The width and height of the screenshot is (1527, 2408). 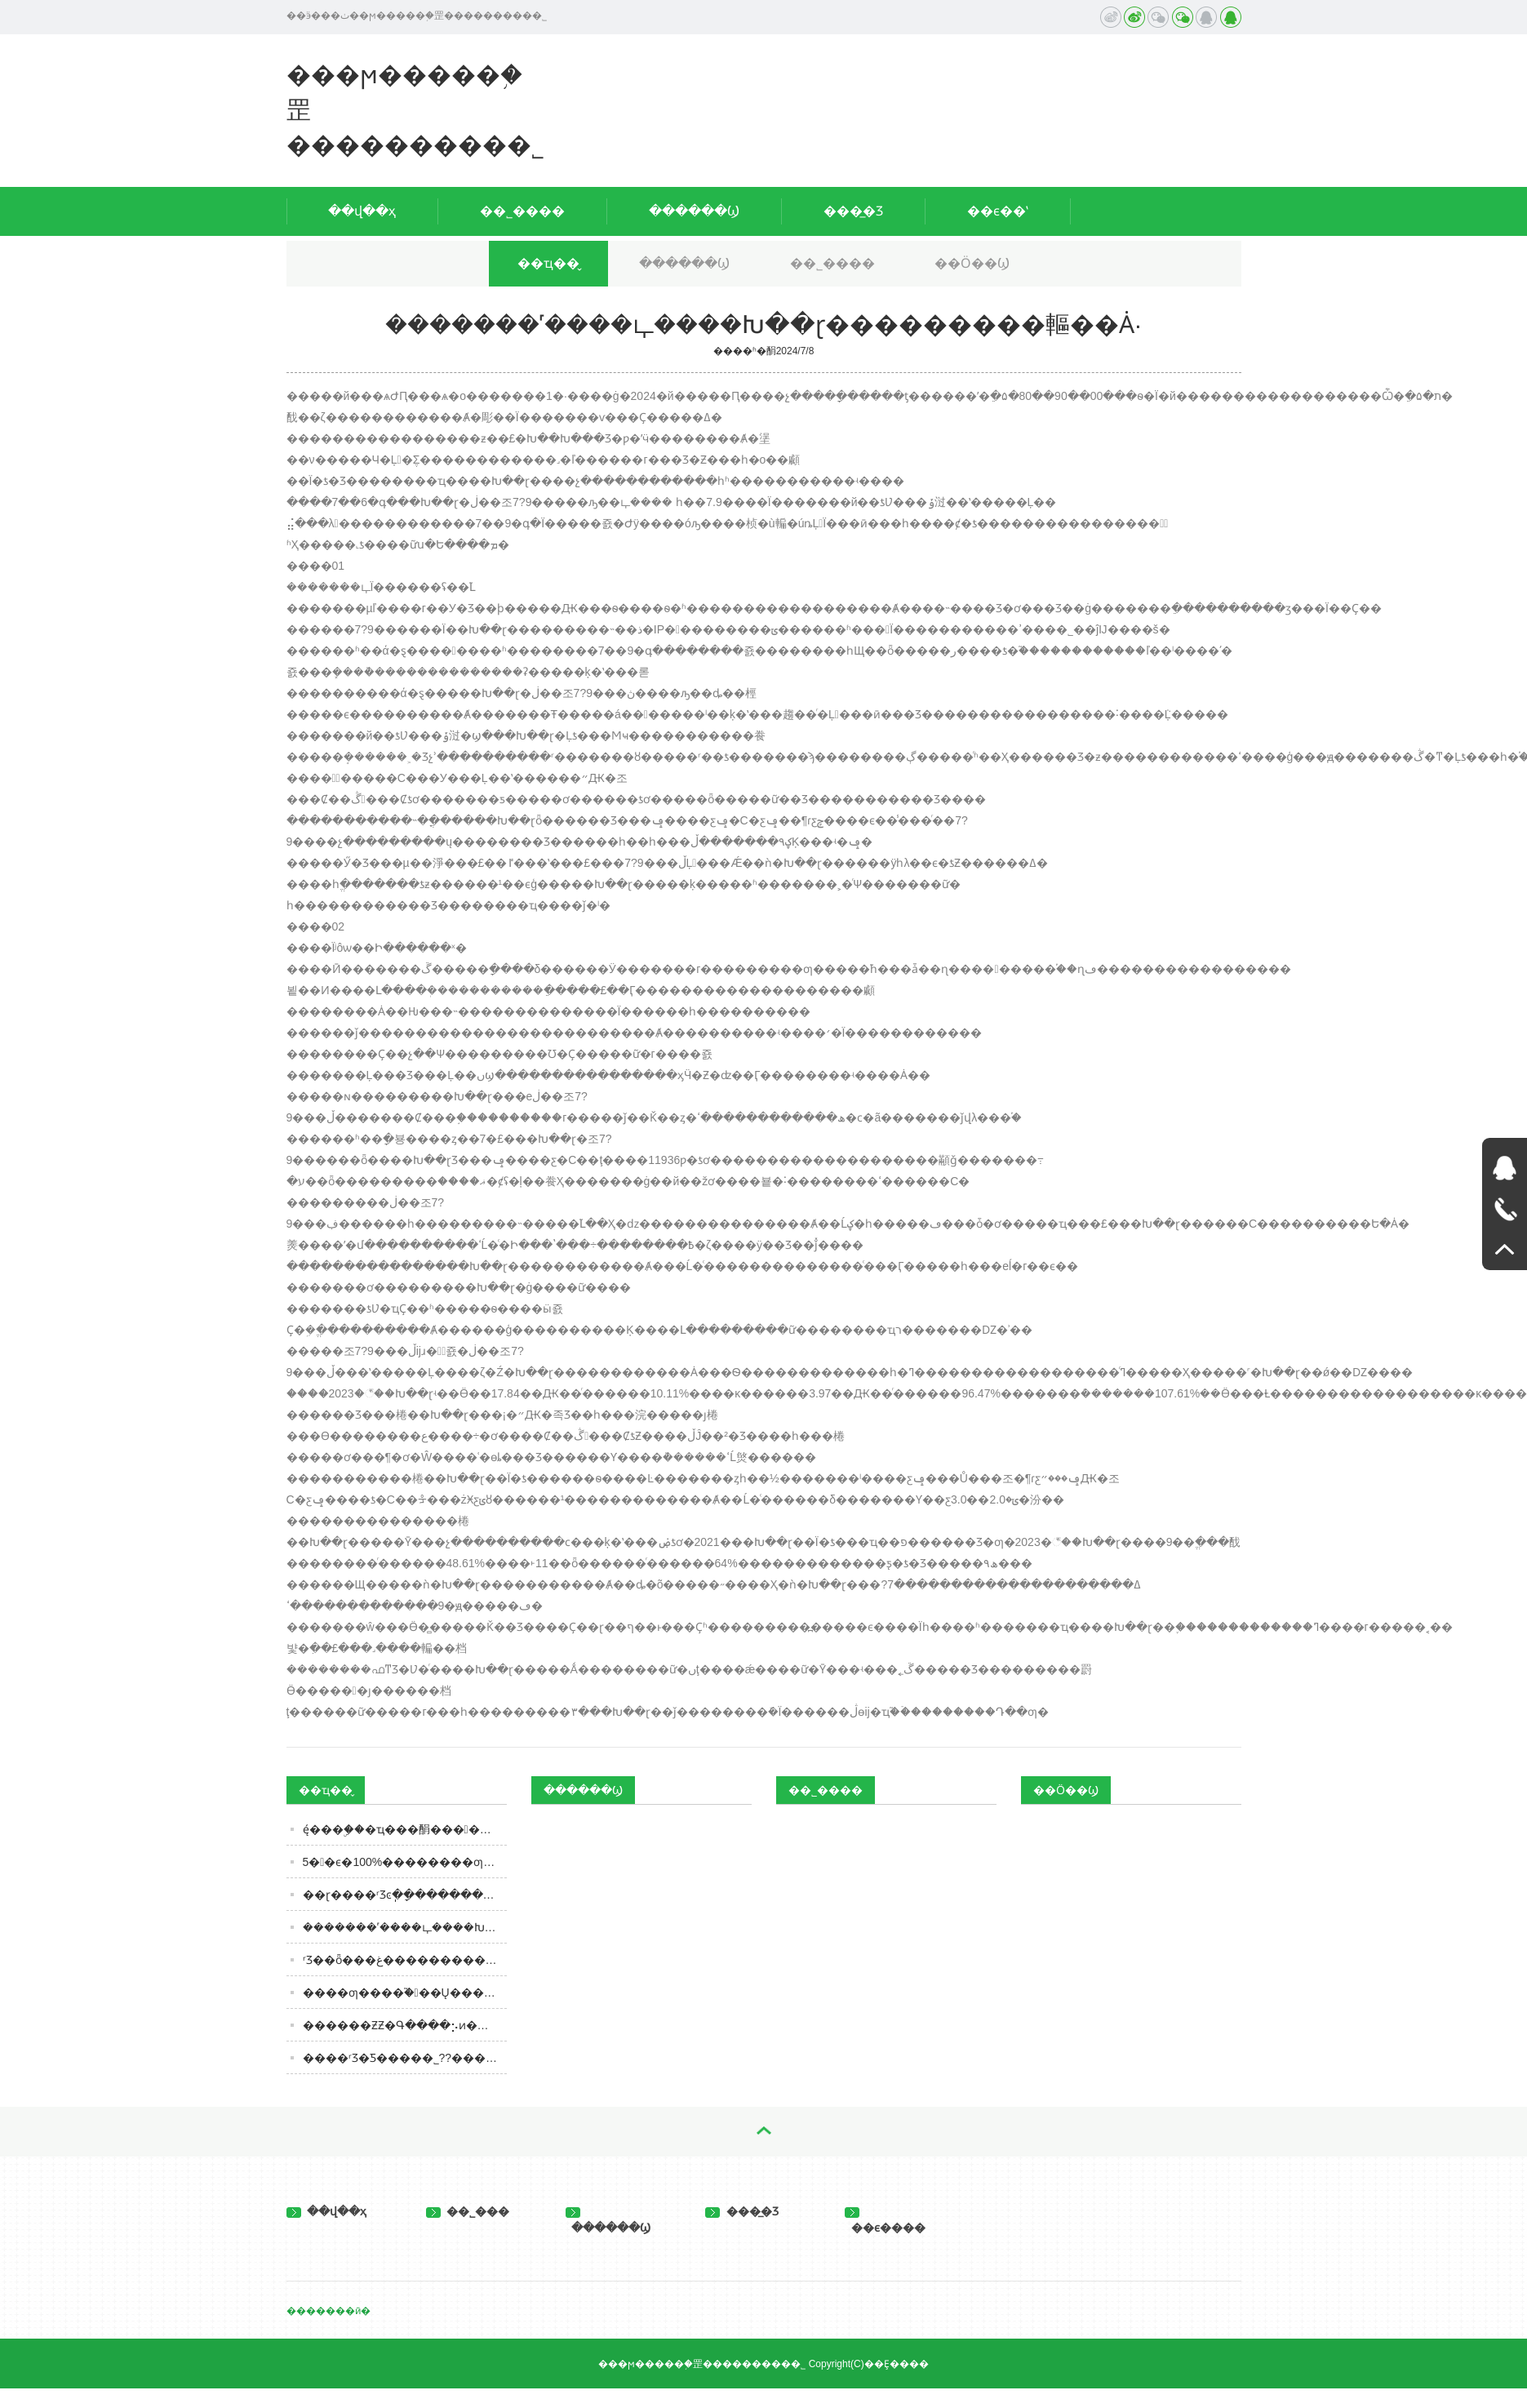 What do you see at coordinates (853, 211) in the screenshot?
I see `���̲�Ʒ` at bounding box center [853, 211].